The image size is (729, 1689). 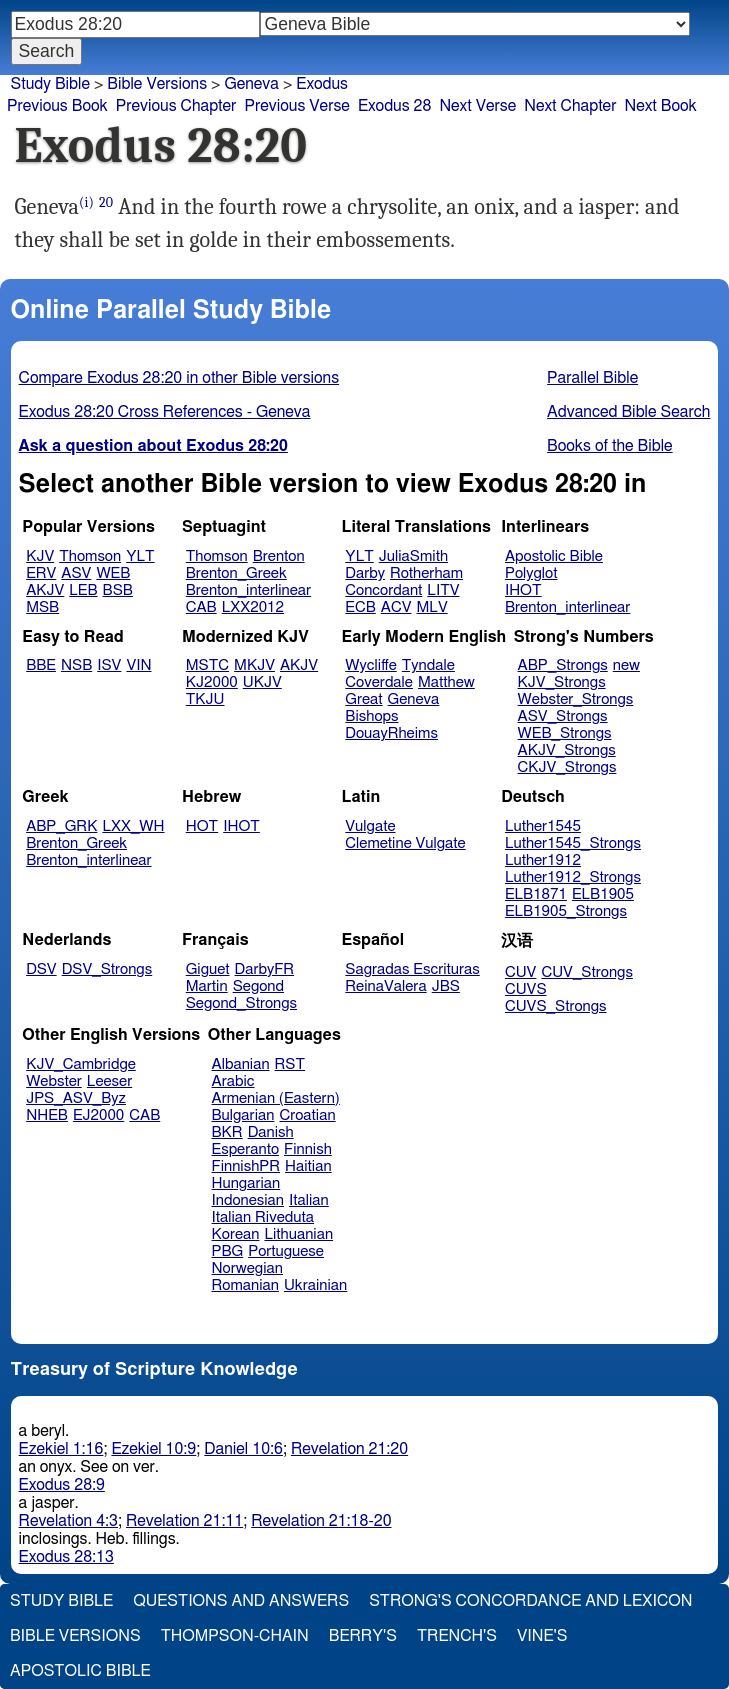 What do you see at coordinates (109, 665) in the screenshot?
I see `ISV` at bounding box center [109, 665].